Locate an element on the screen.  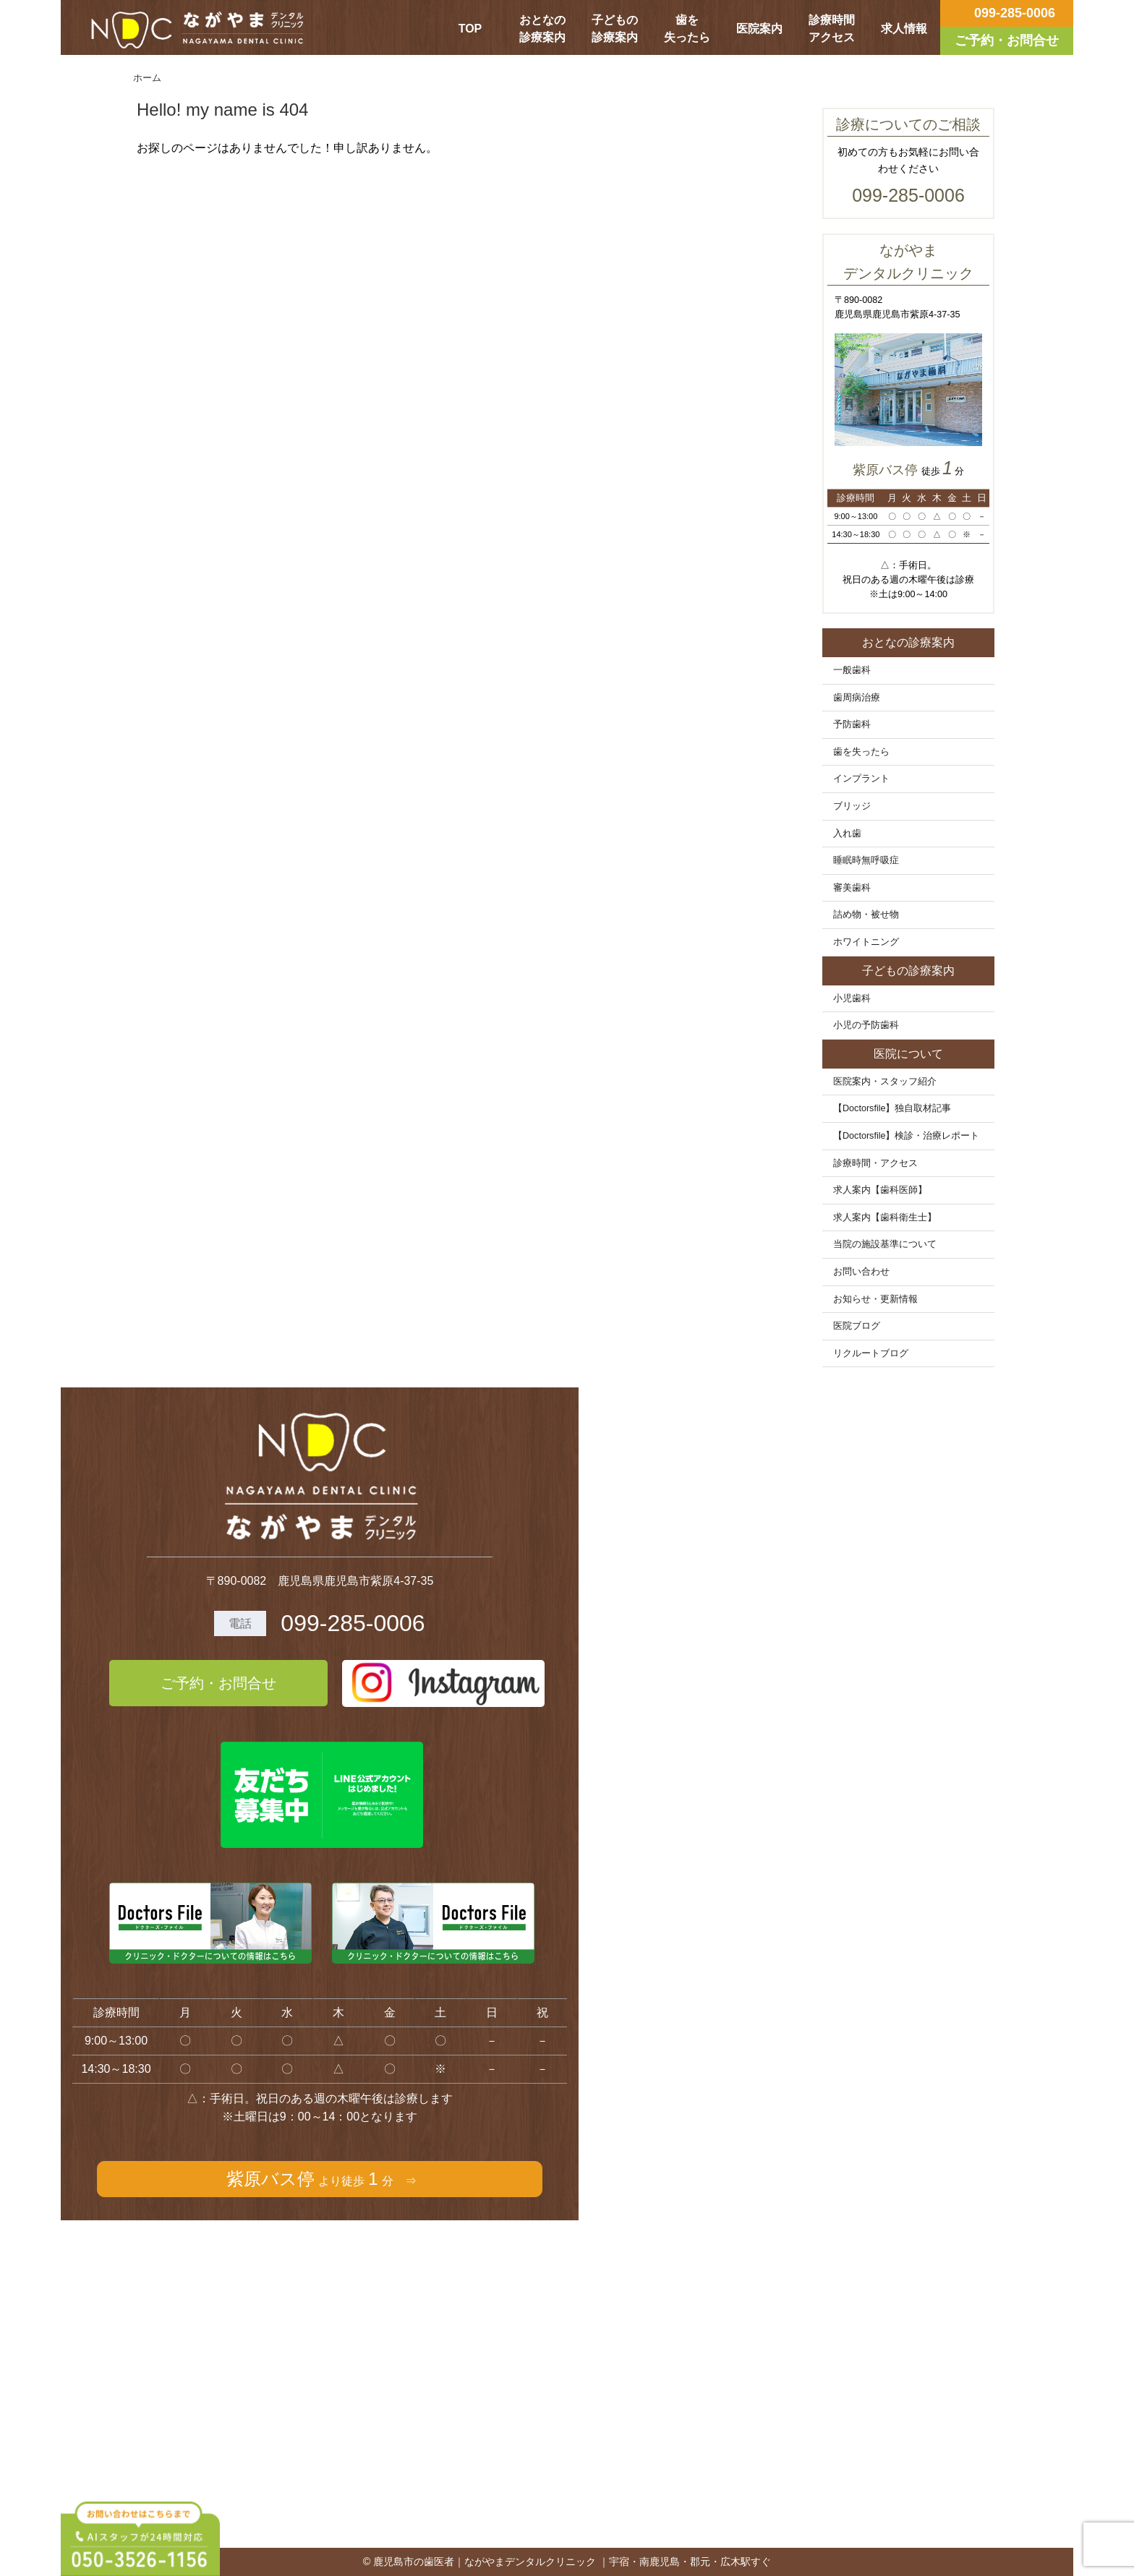
睡眠時無呼吸症 is located at coordinates (866, 860).